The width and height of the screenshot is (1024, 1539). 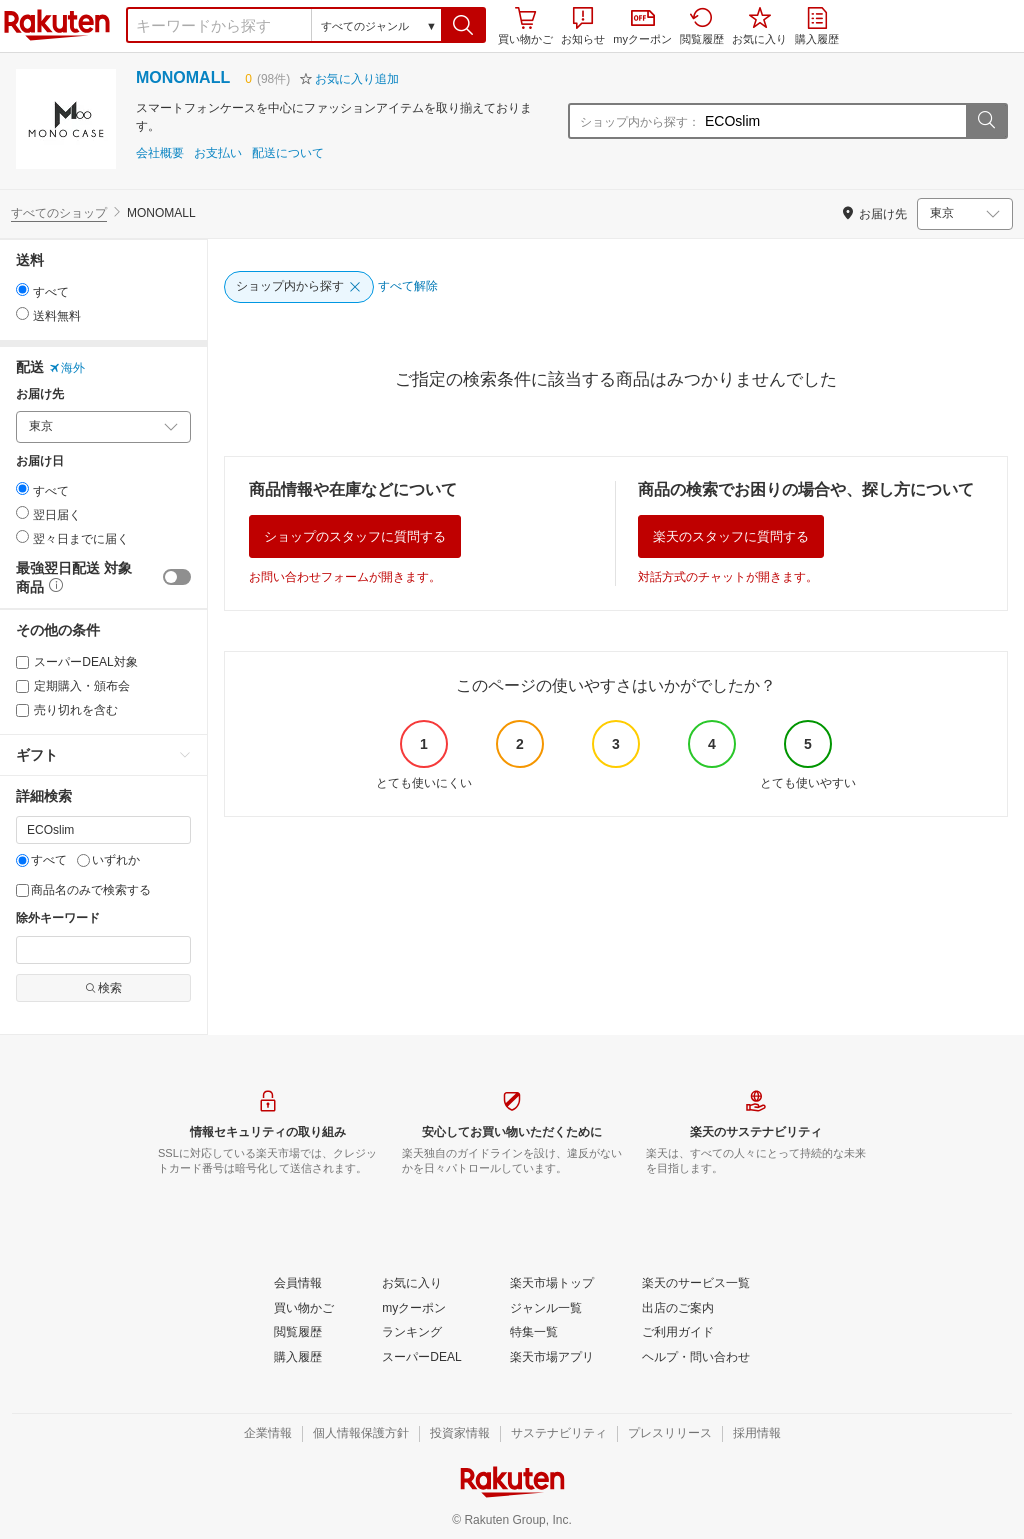 What do you see at coordinates (833, 121) in the screenshot?
I see `[ショップ内から探す：]` at bounding box center [833, 121].